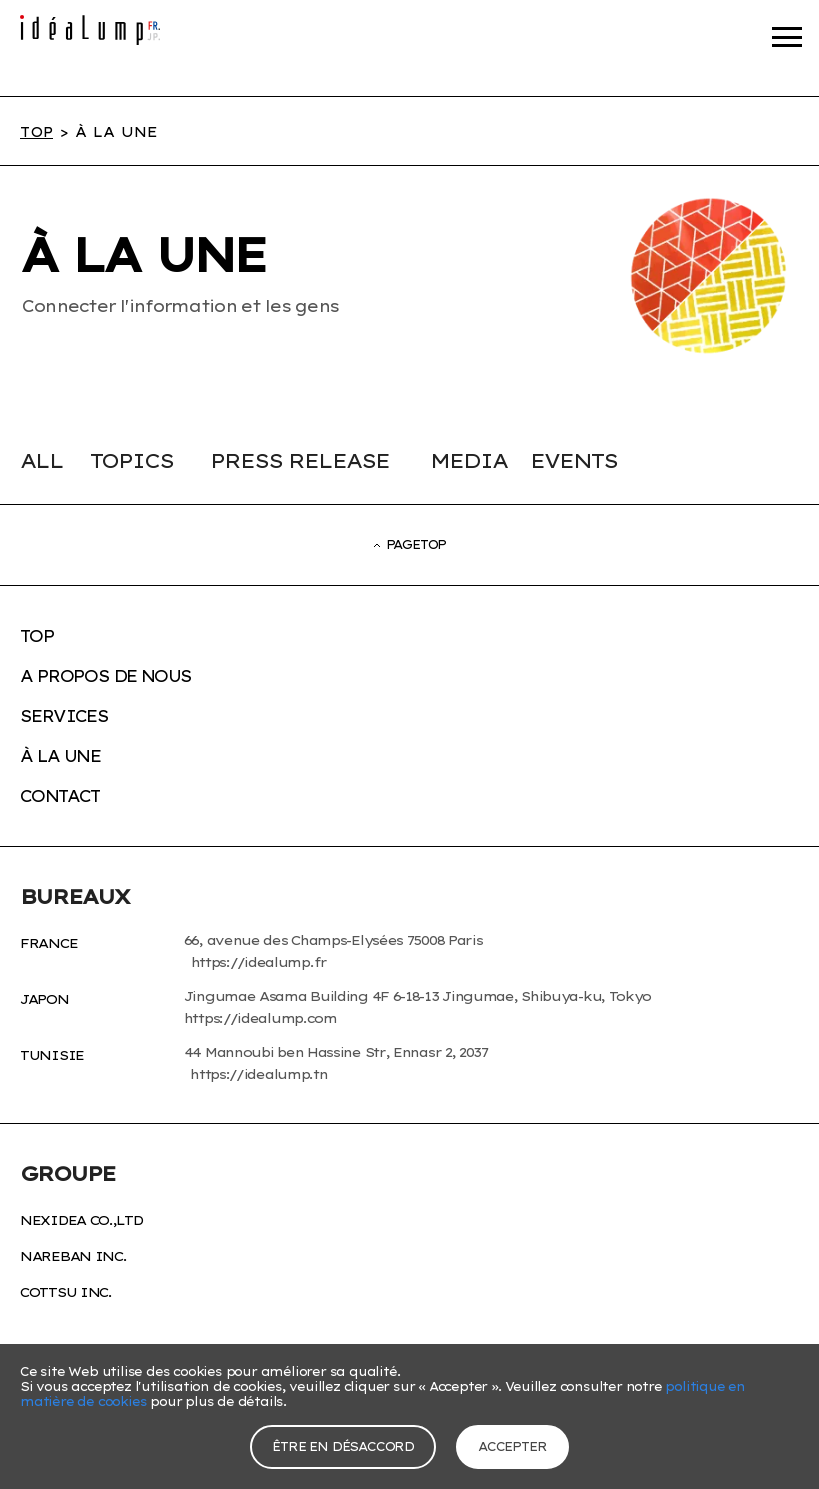 The height and width of the screenshot is (1489, 819). What do you see at coordinates (66, 1292) in the screenshot?
I see `cottsu inc.` at bounding box center [66, 1292].